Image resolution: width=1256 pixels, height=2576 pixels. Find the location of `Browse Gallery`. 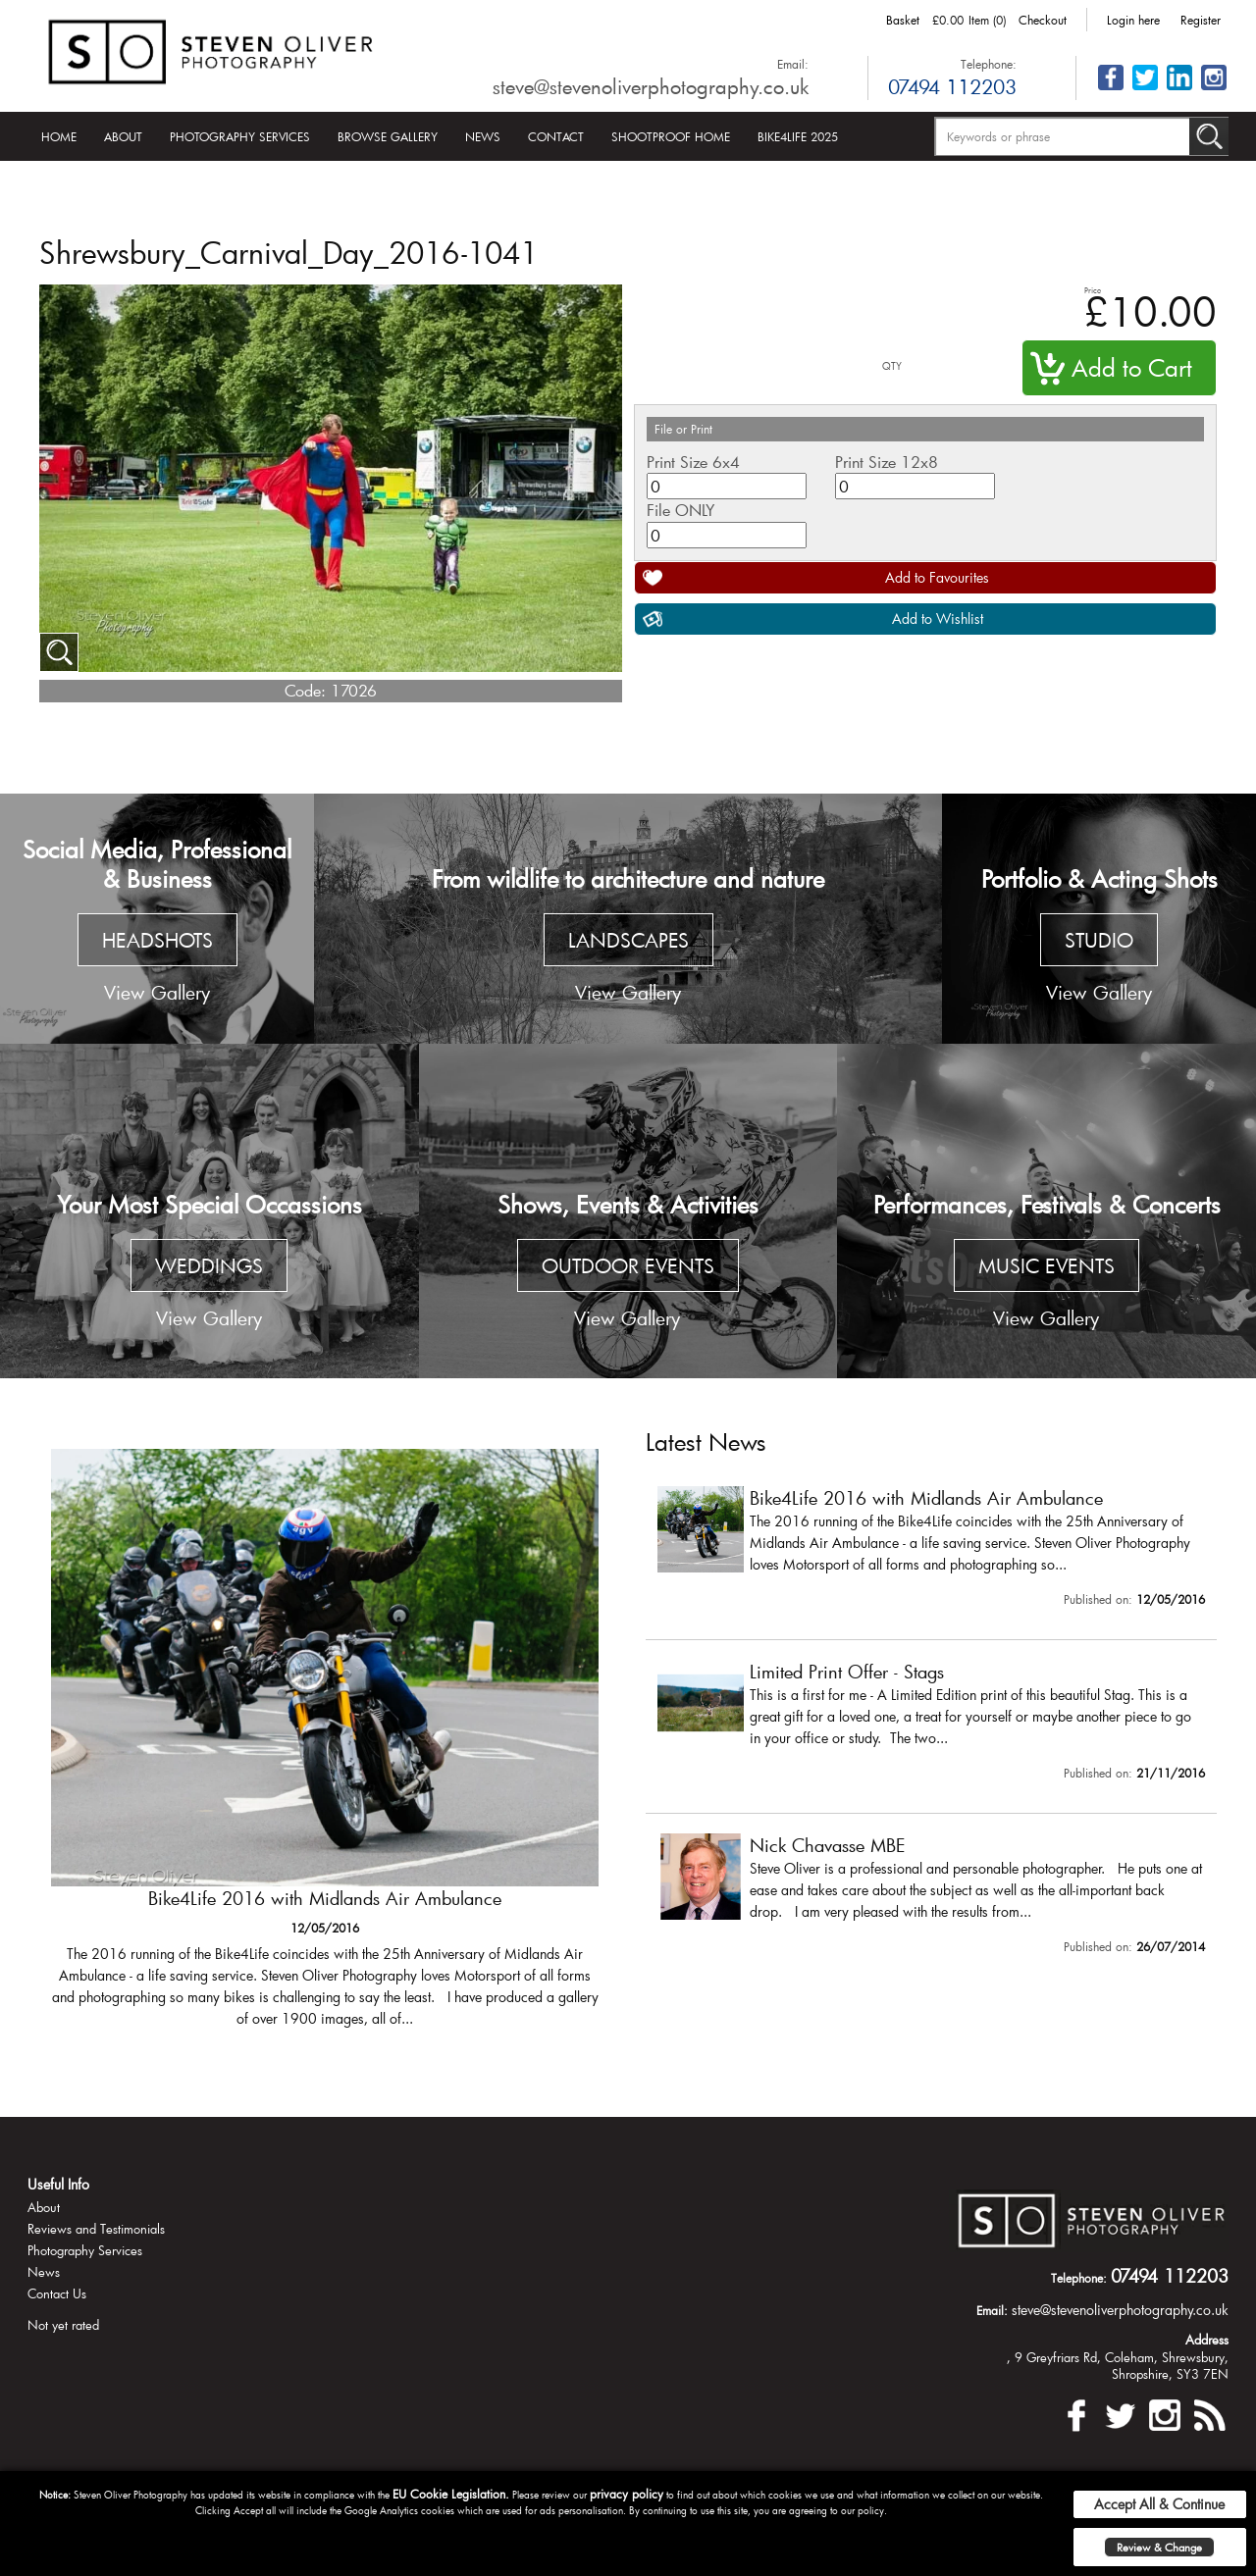

Browse Gallery is located at coordinates (388, 136).